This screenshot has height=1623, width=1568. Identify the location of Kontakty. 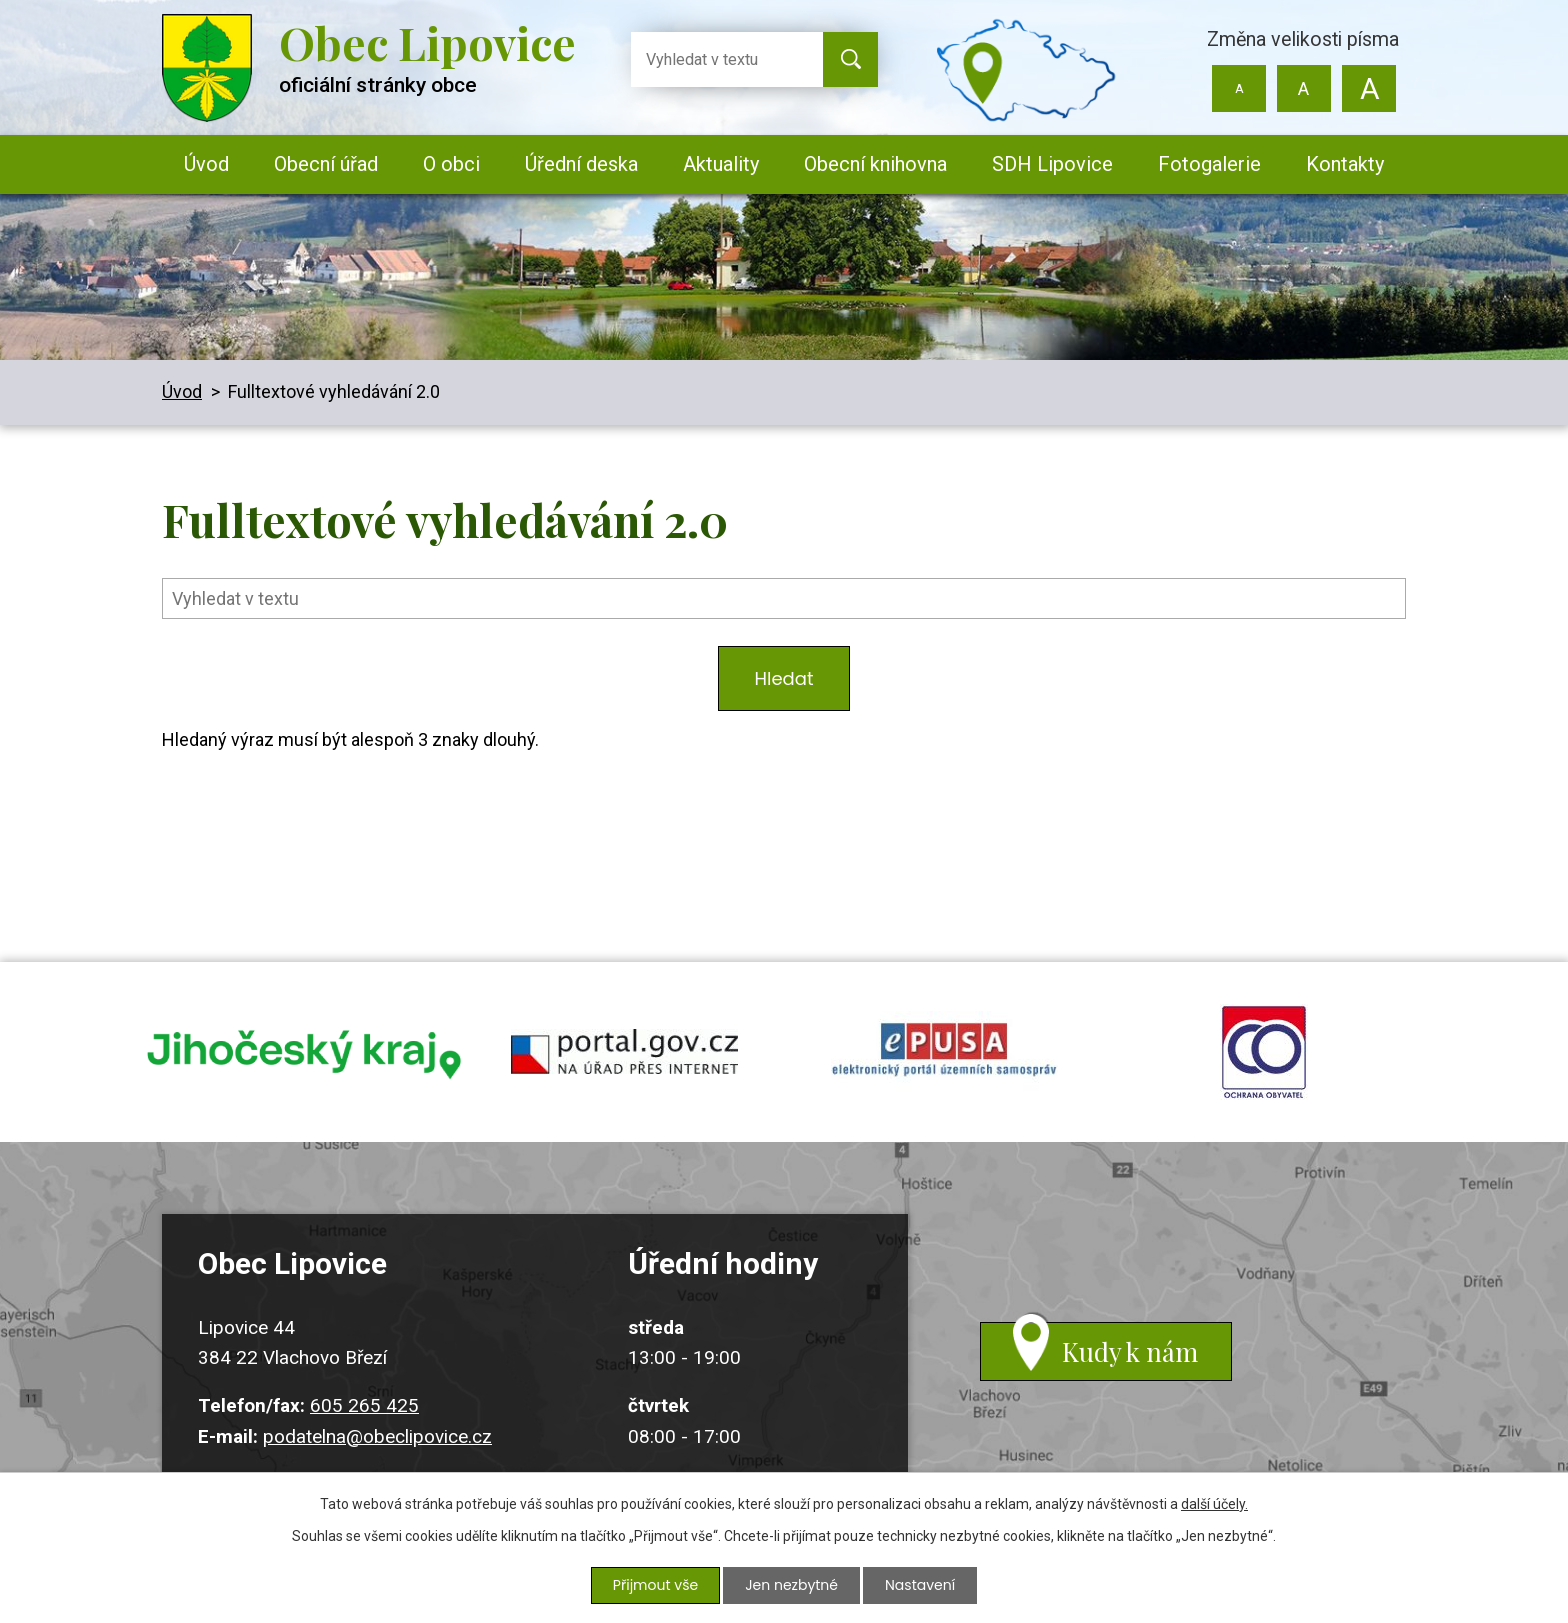
(1345, 164).